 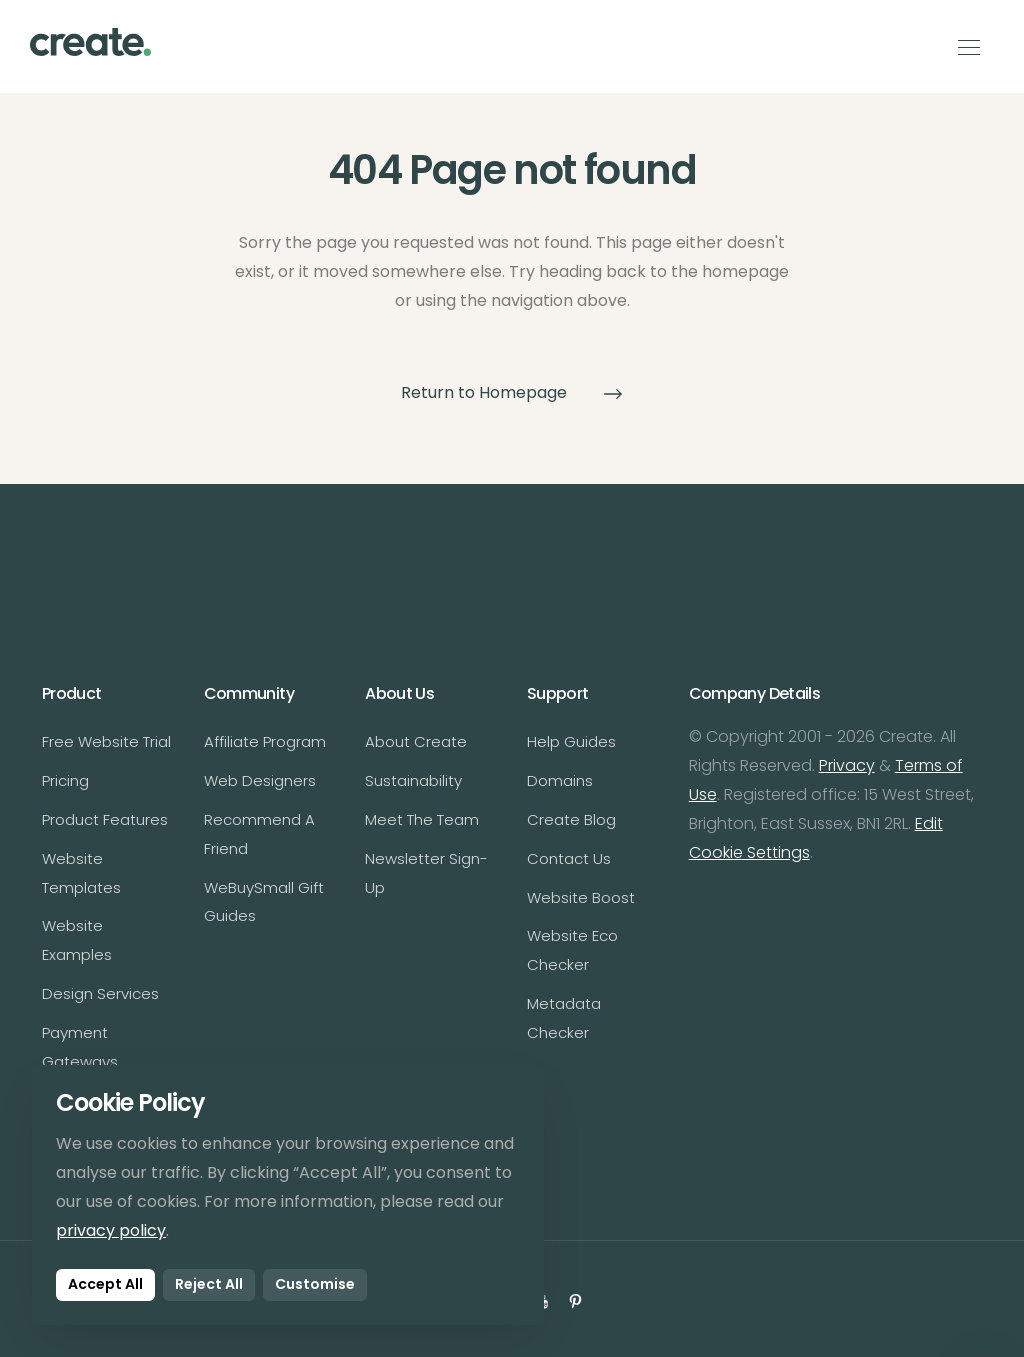 I want to click on Website Boost, so click(x=581, y=897).